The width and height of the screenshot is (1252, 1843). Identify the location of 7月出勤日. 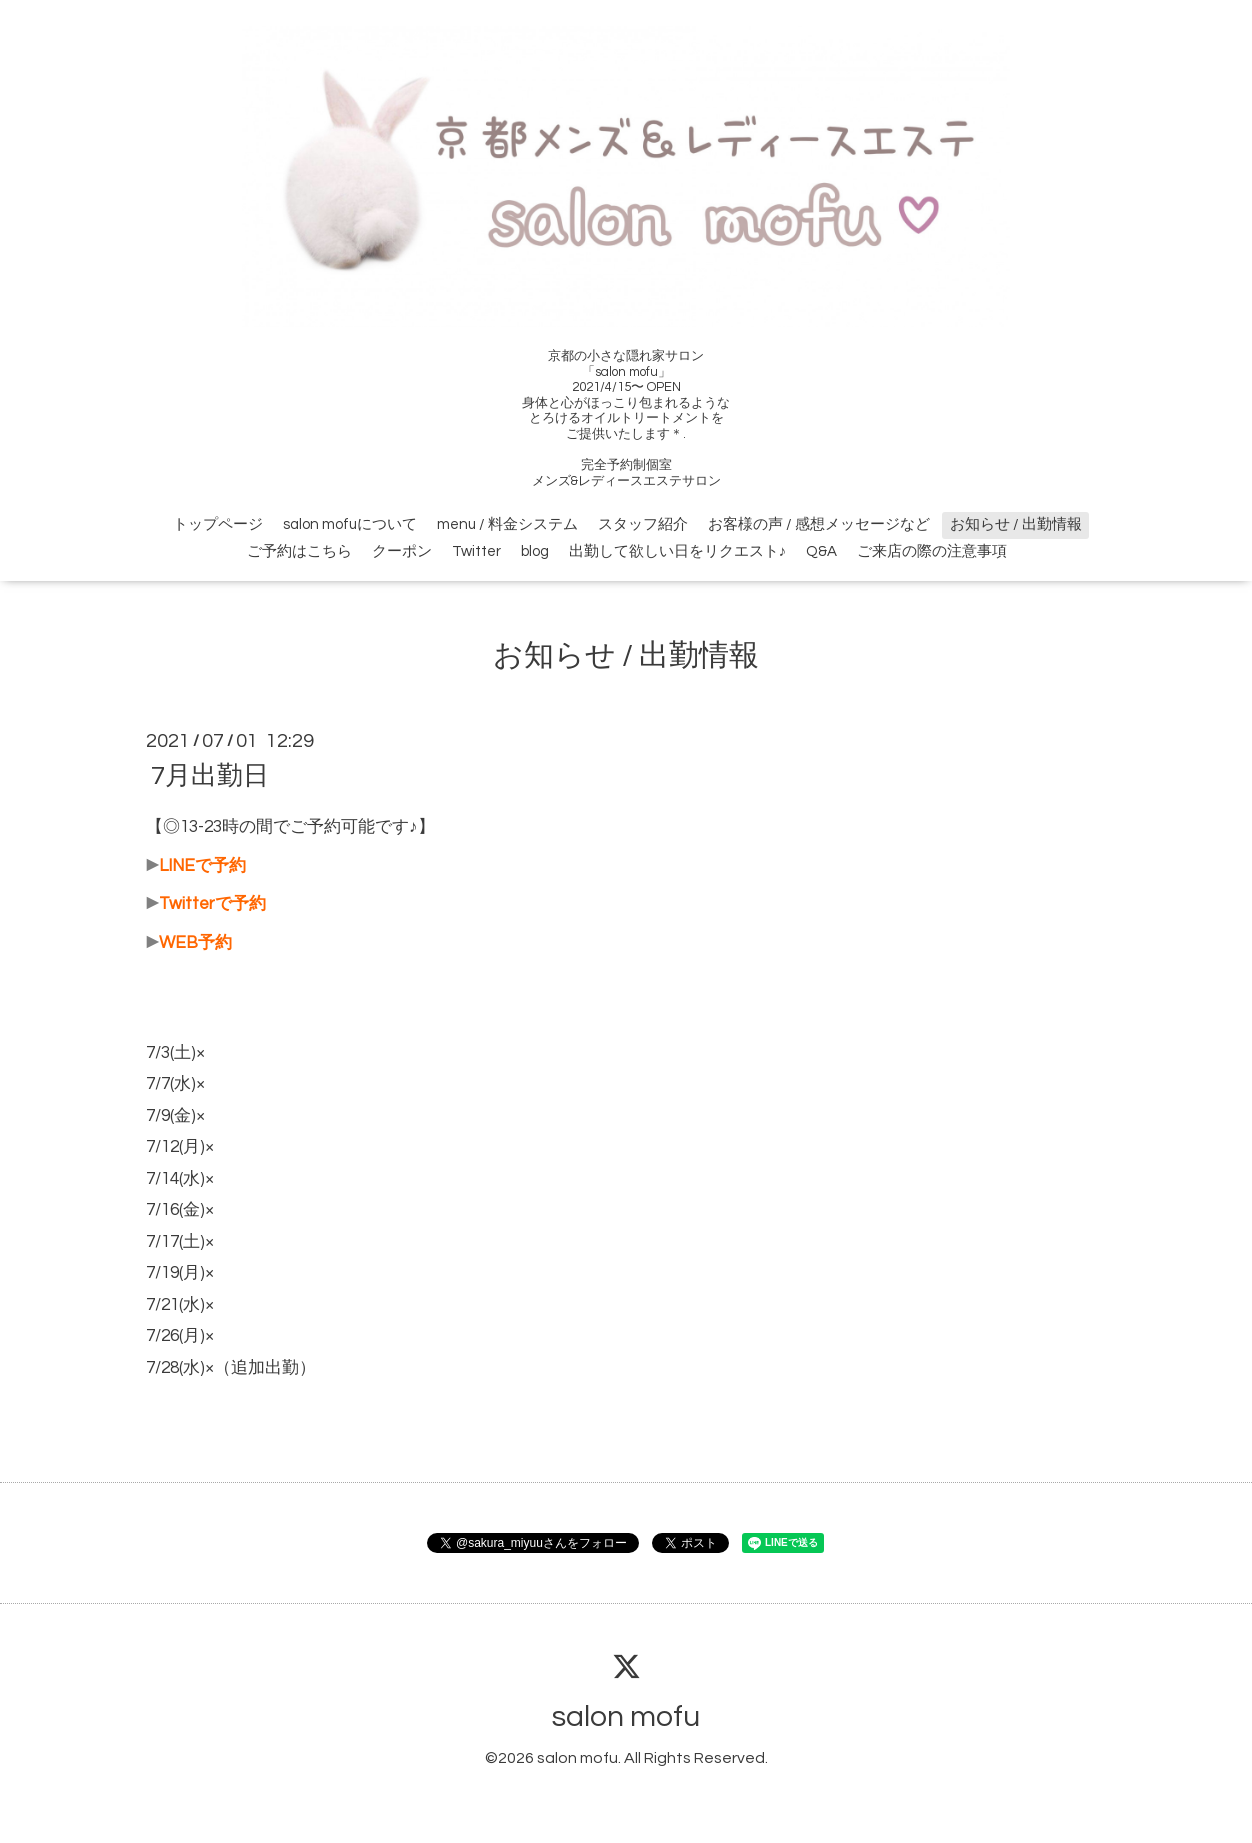
(210, 776).